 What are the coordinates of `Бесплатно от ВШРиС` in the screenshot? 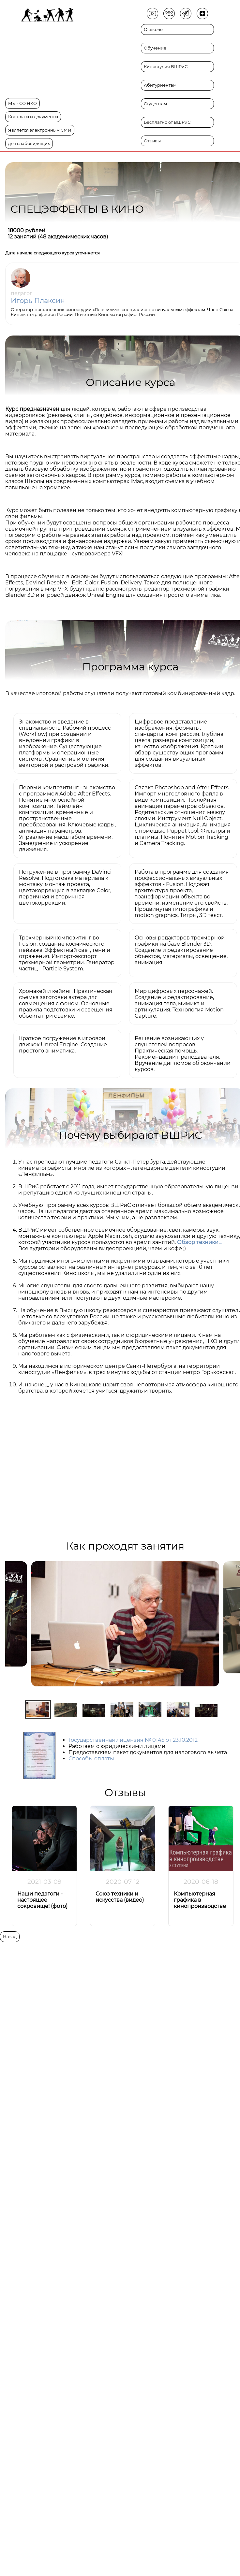 It's located at (167, 122).